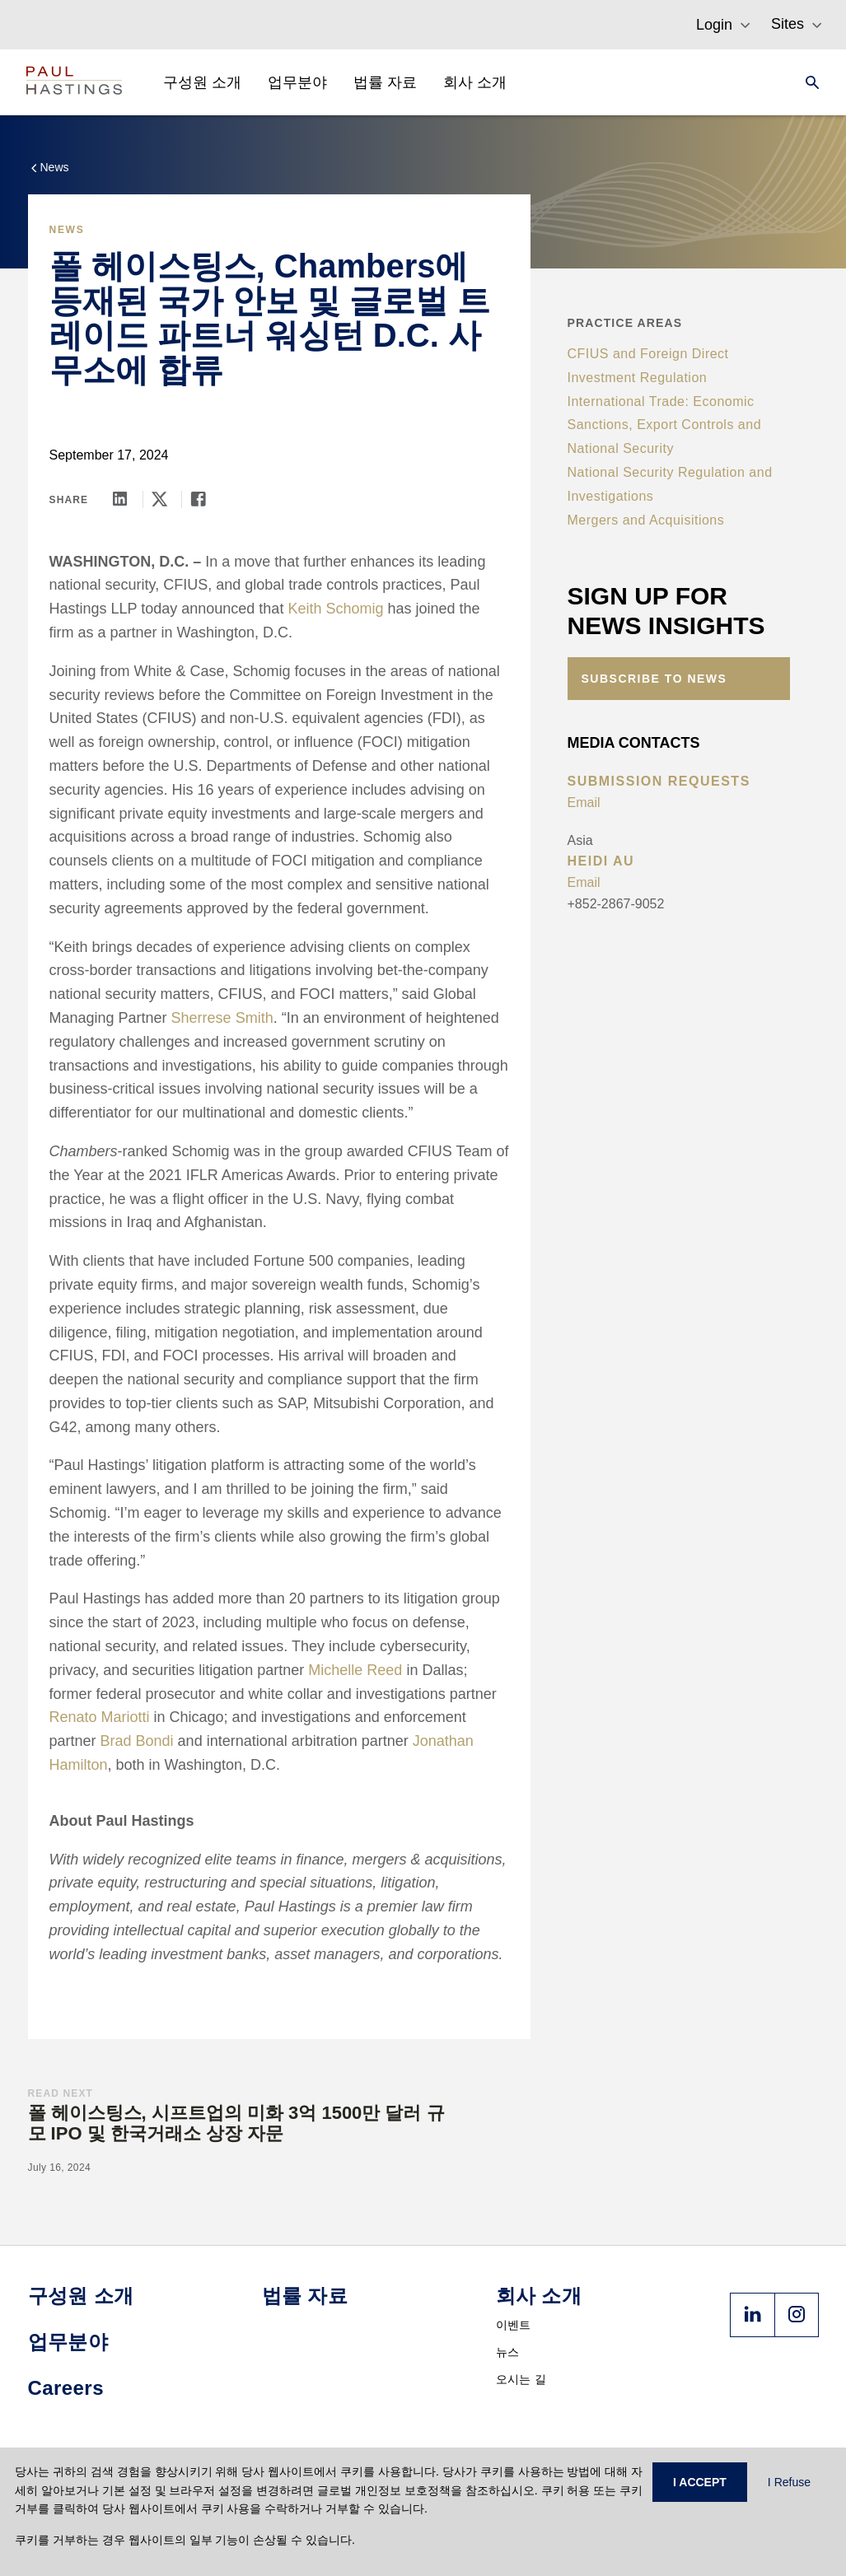 Image resolution: width=846 pixels, height=2576 pixels. I want to click on 오시는 길, so click(521, 2379).